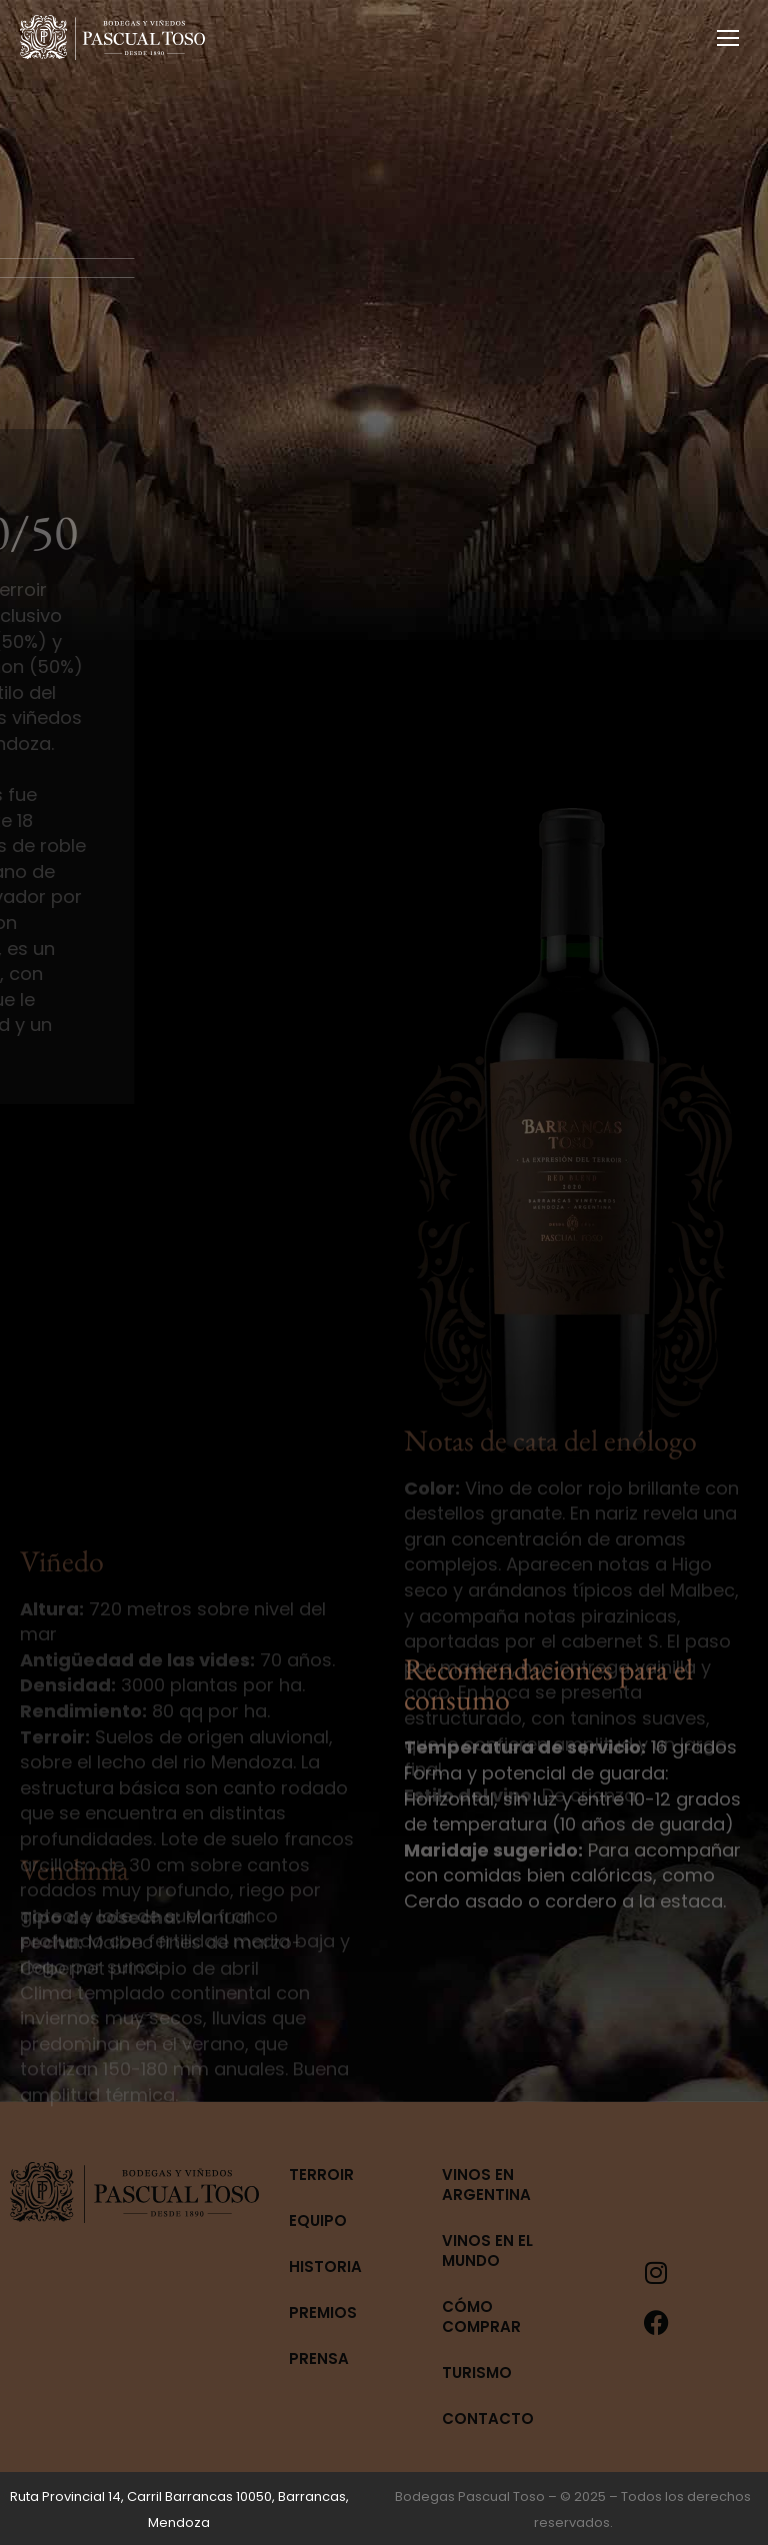  What do you see at coordinates (318, 2220) in the screenshot?
I see `Equipo` at bounding box center [318, 2220].